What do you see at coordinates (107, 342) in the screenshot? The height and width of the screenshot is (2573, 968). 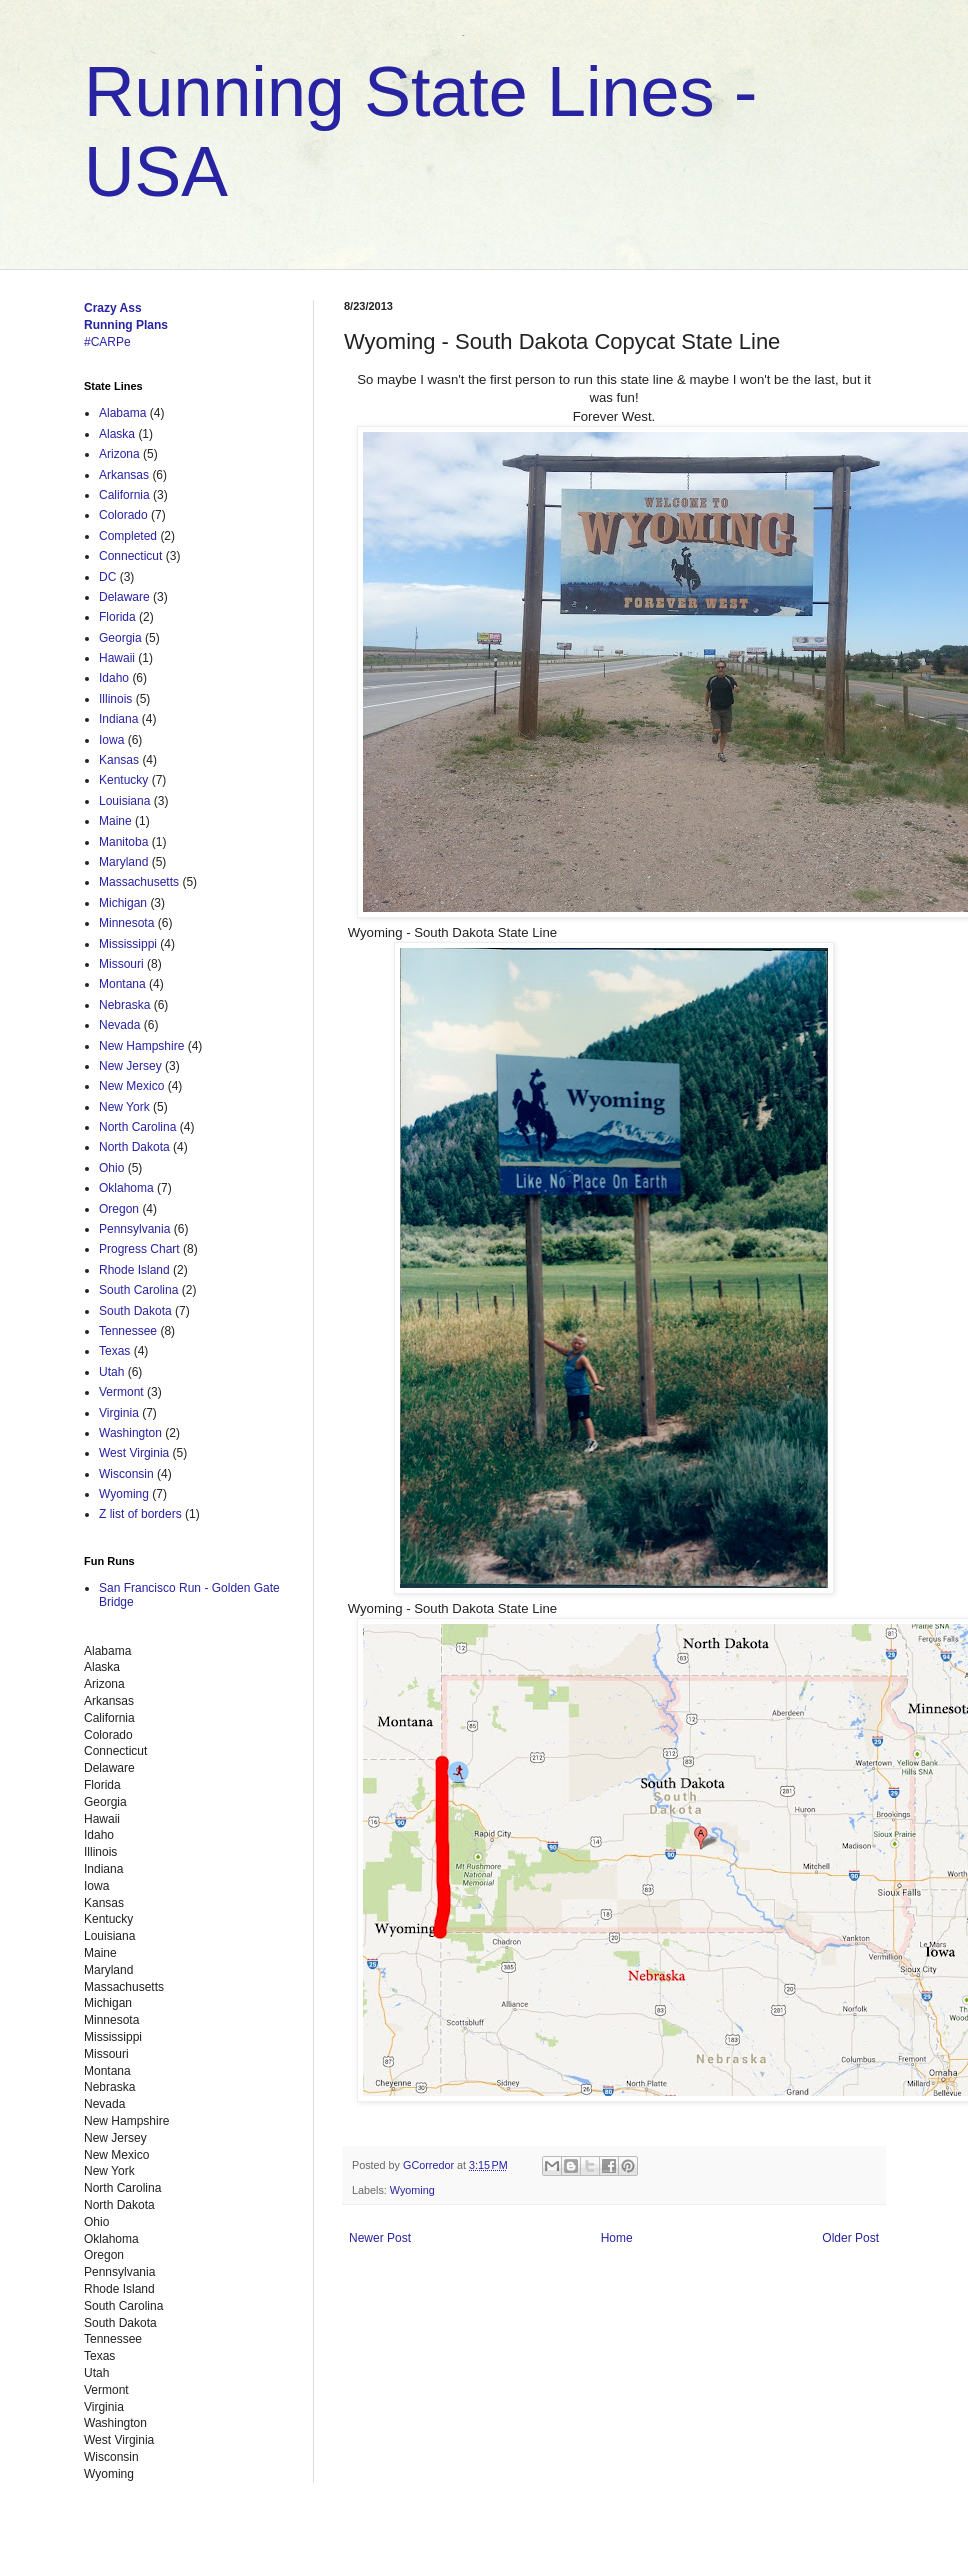 I see `#CARPe` at bounding box center [107, 342].